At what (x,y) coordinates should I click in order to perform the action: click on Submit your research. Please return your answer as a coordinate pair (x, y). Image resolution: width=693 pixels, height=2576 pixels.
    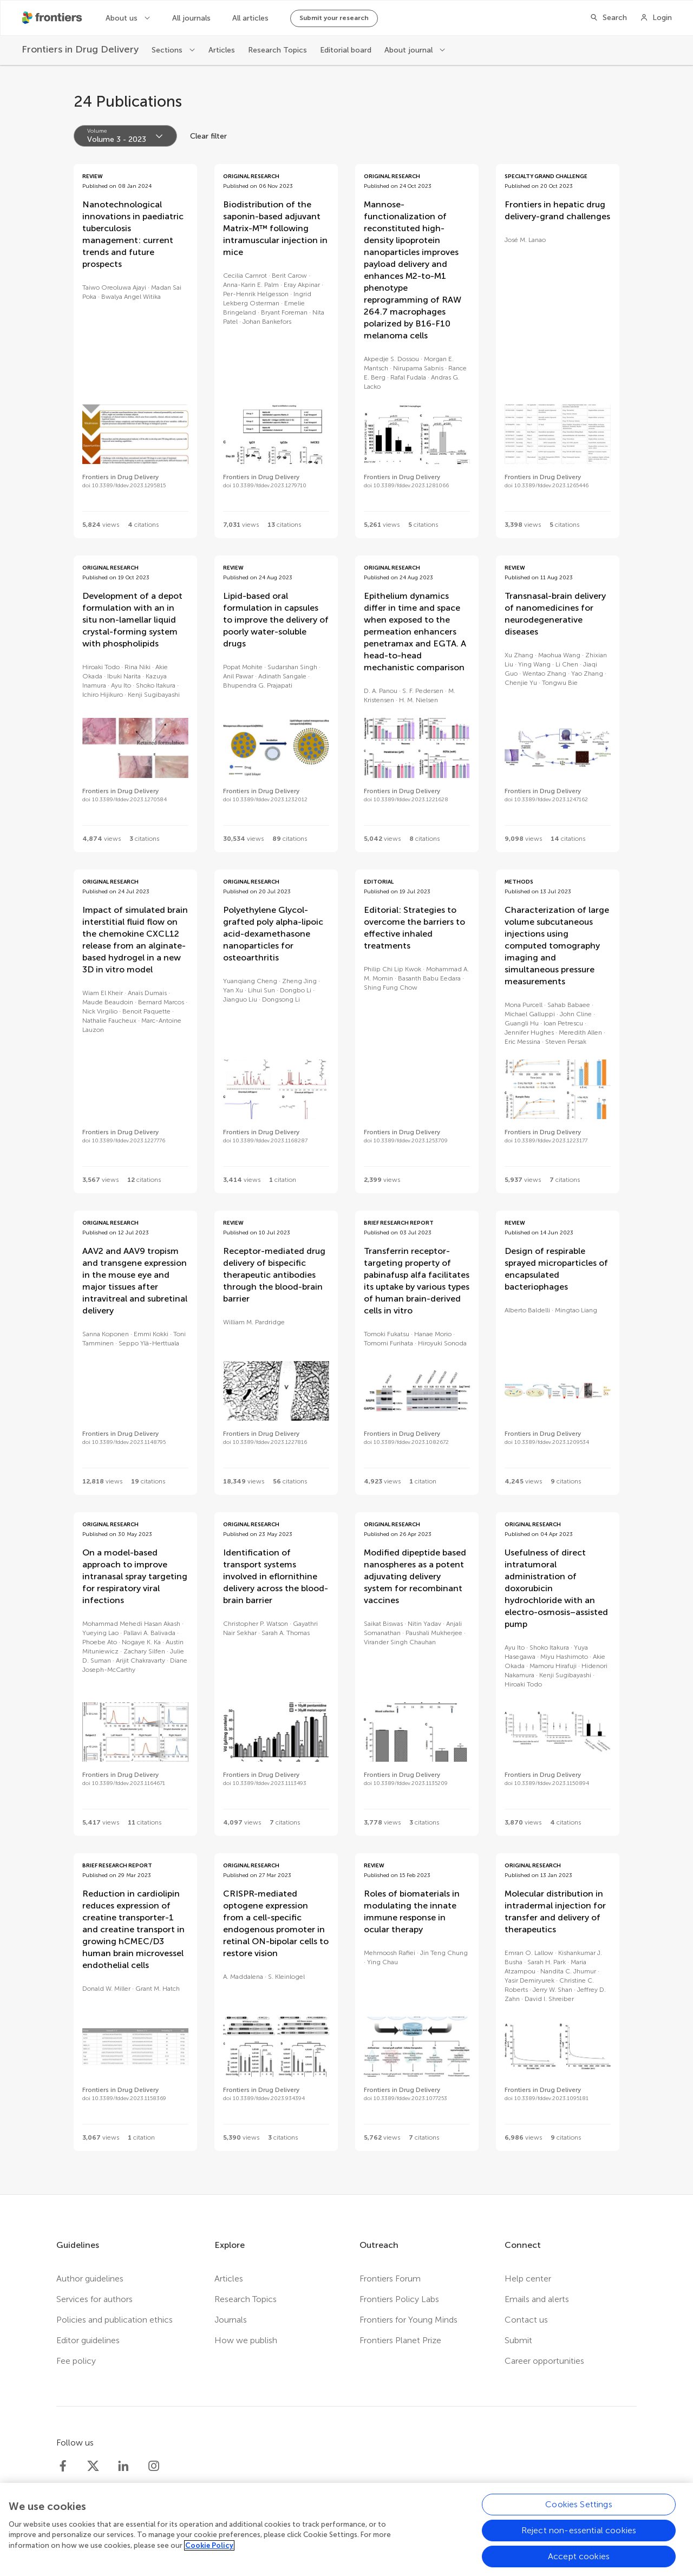
    Looking at the image, I should click on (334, 18).